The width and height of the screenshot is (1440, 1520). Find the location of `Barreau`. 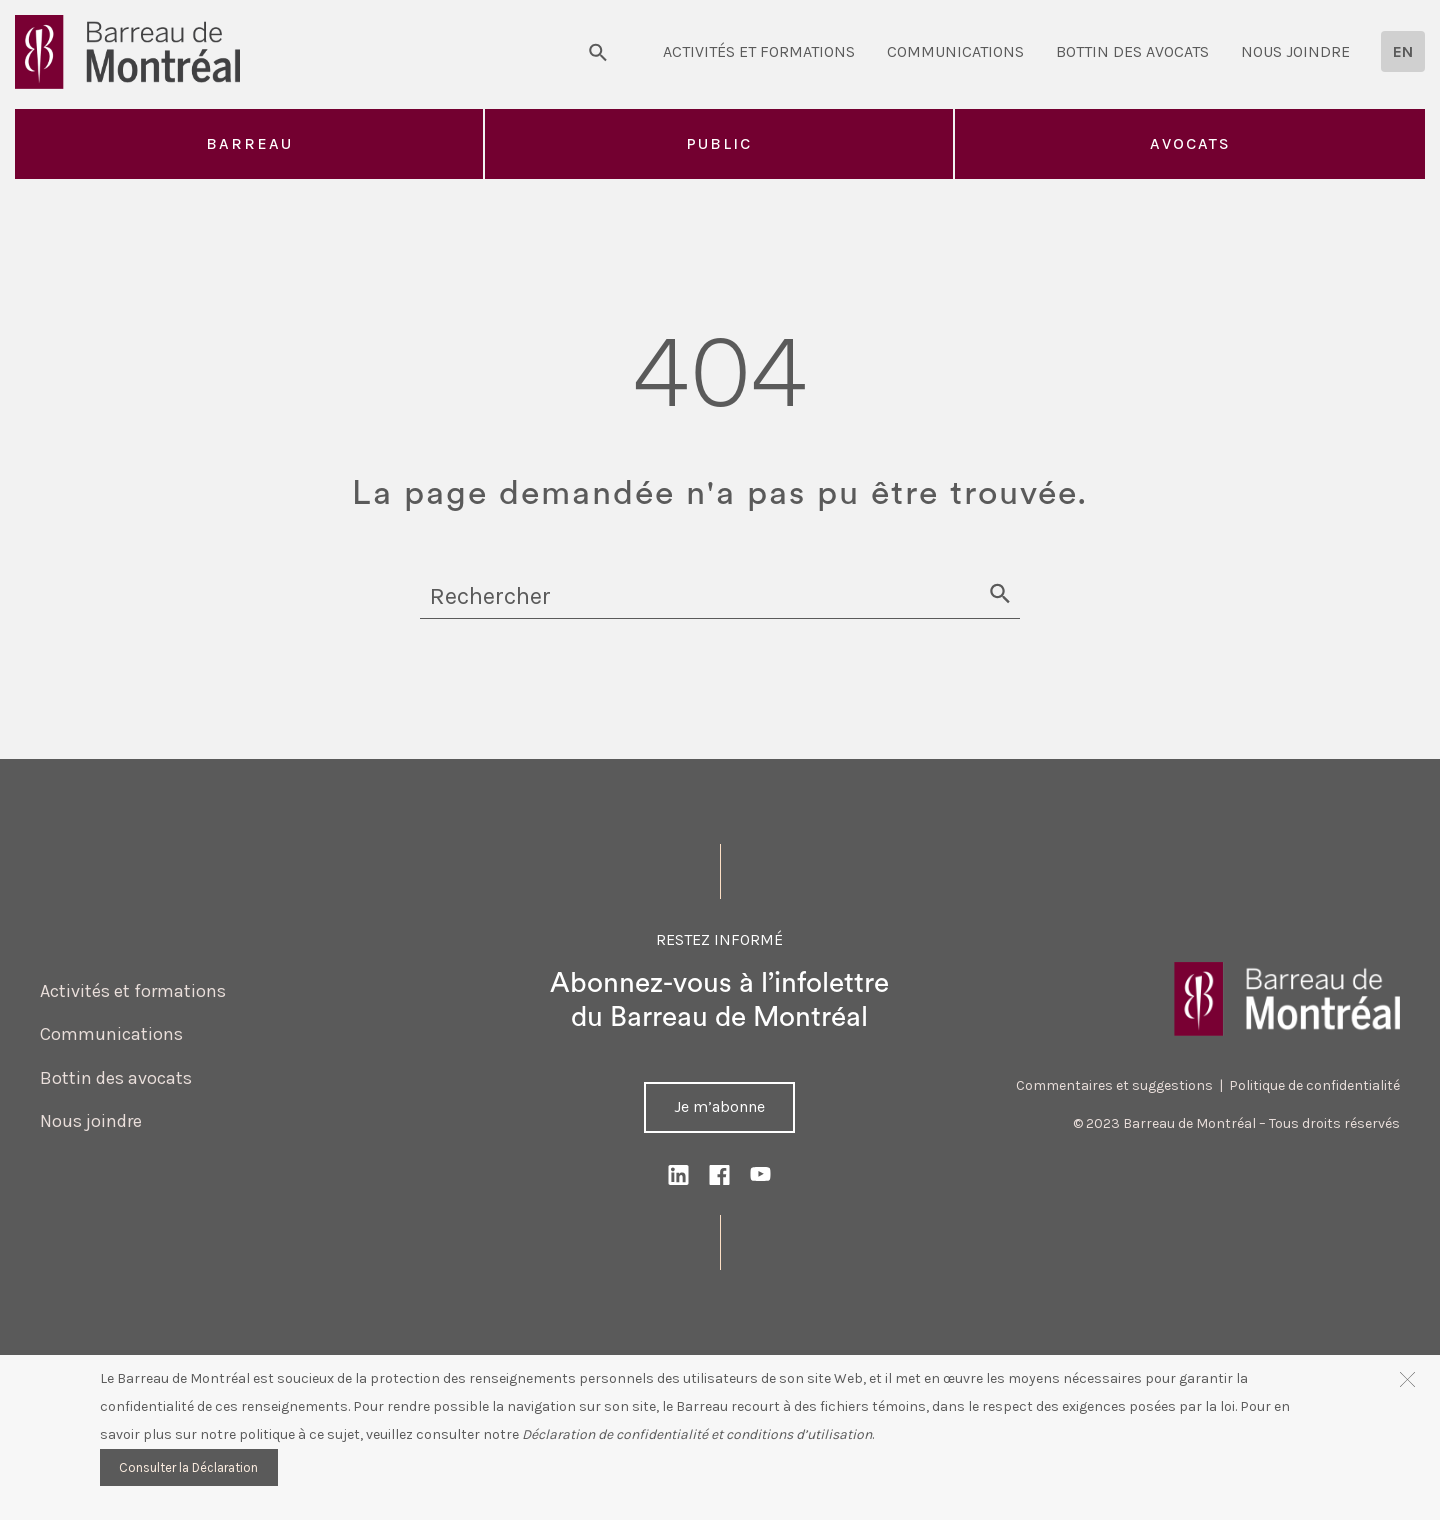

Barreau is located at coordinates (249, 143).